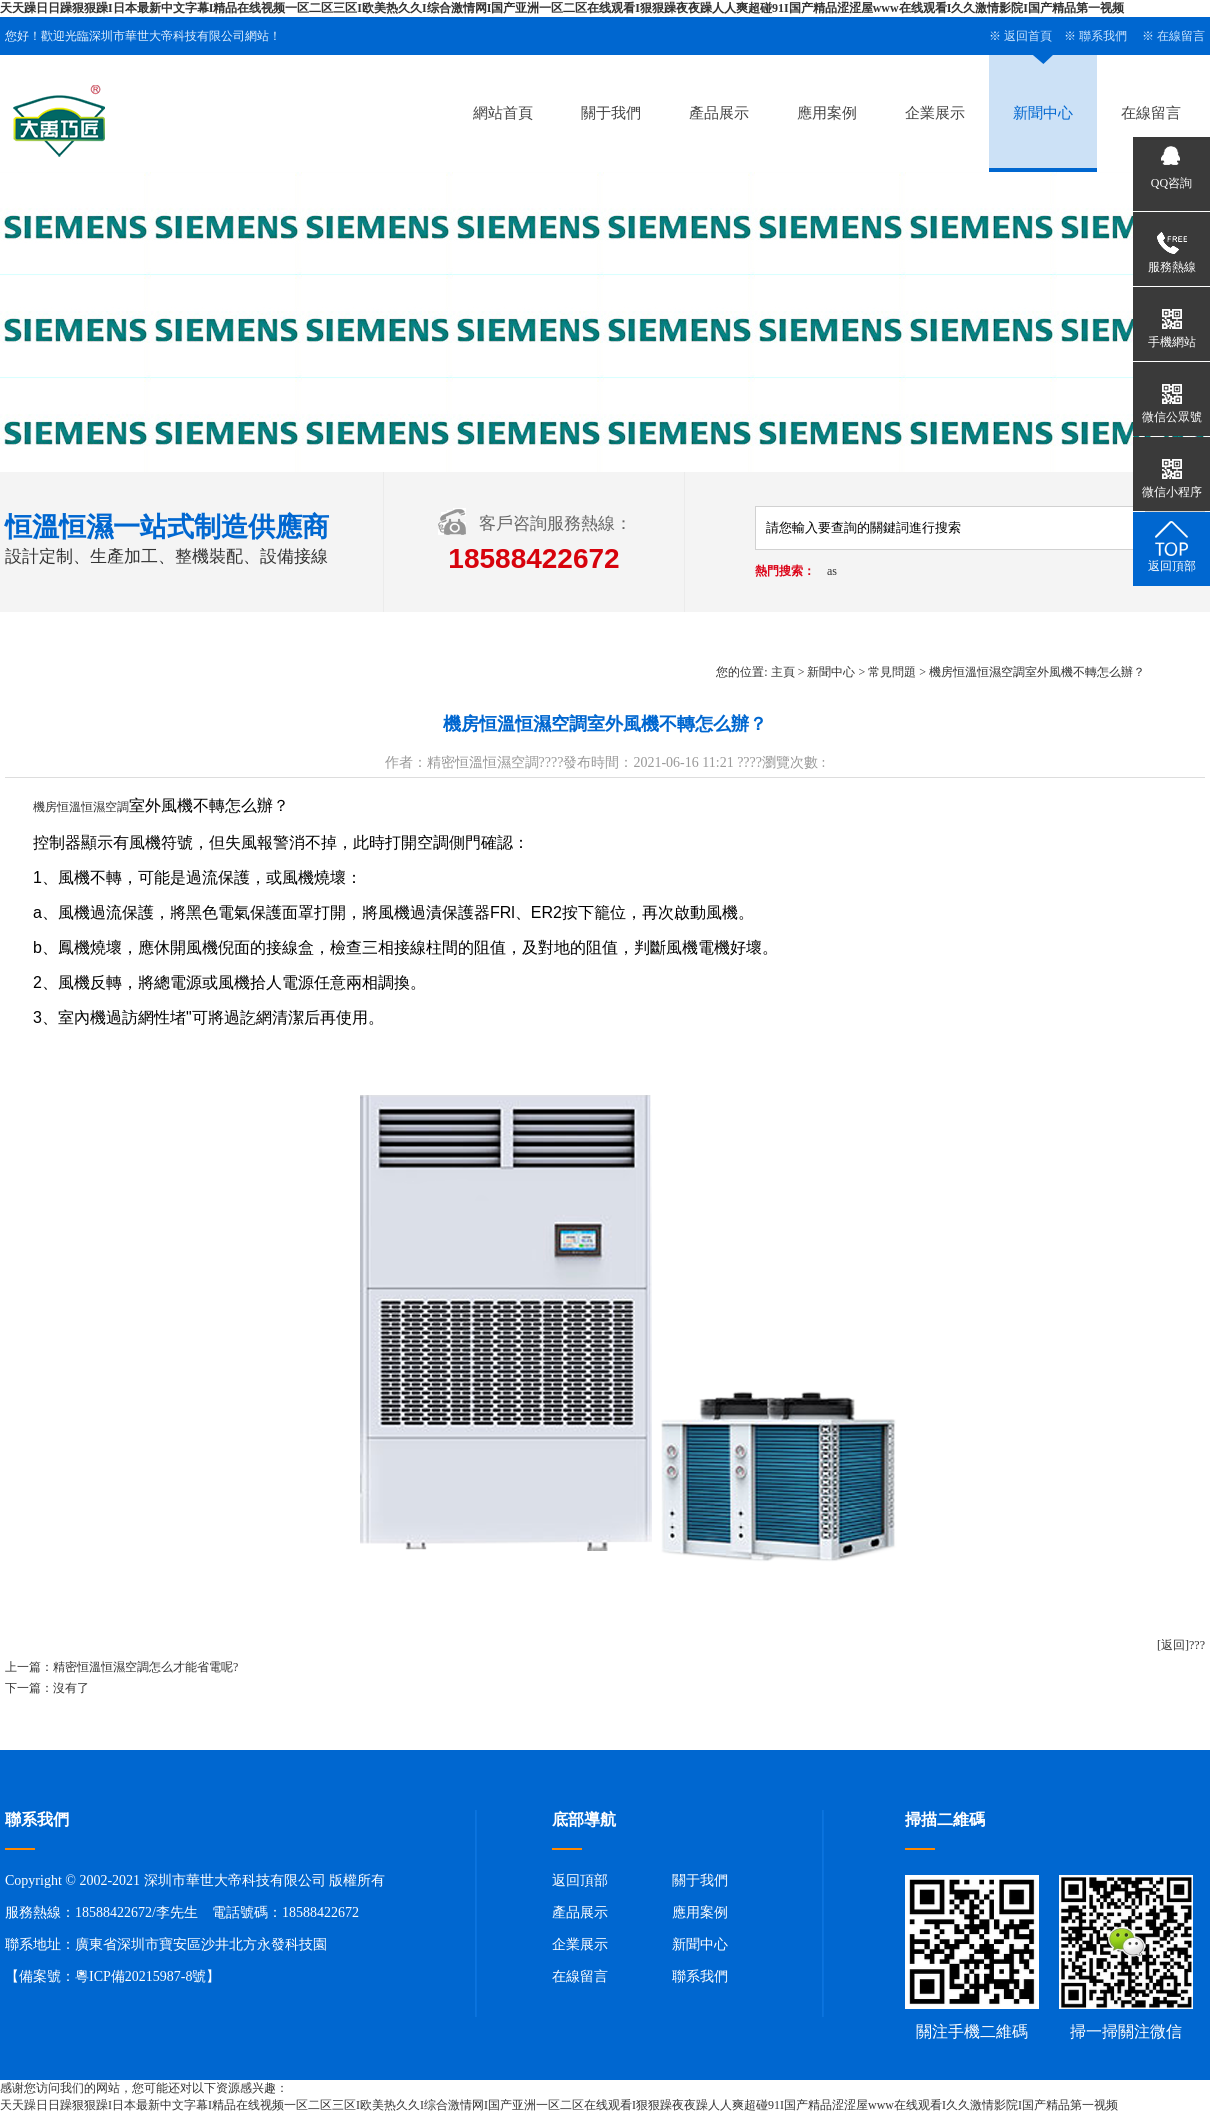 This screenshot has height=2114, width=1210. What do you see at coordinates (1181, 36) in the screenshot?
I see `在線留言` at bounding box center [1181, 36].